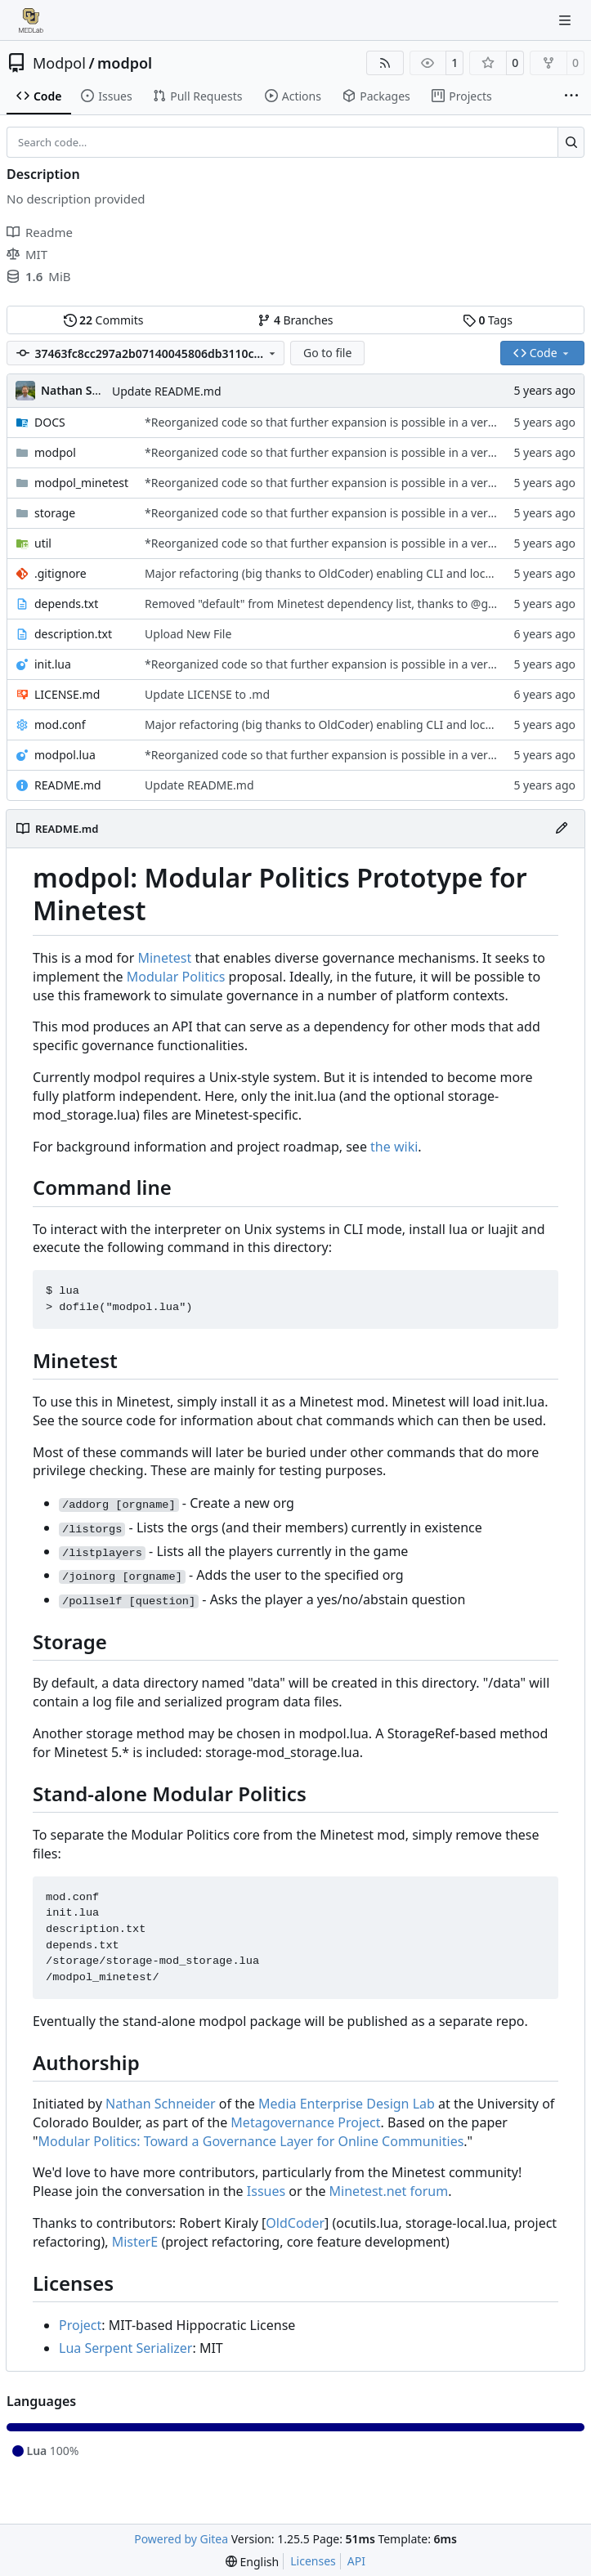 This screenshot has width=591, height=2576. What do you see at coordinates (59, 63) in the screenshot?
I see `Modpol` at bounding box center [59, 63].